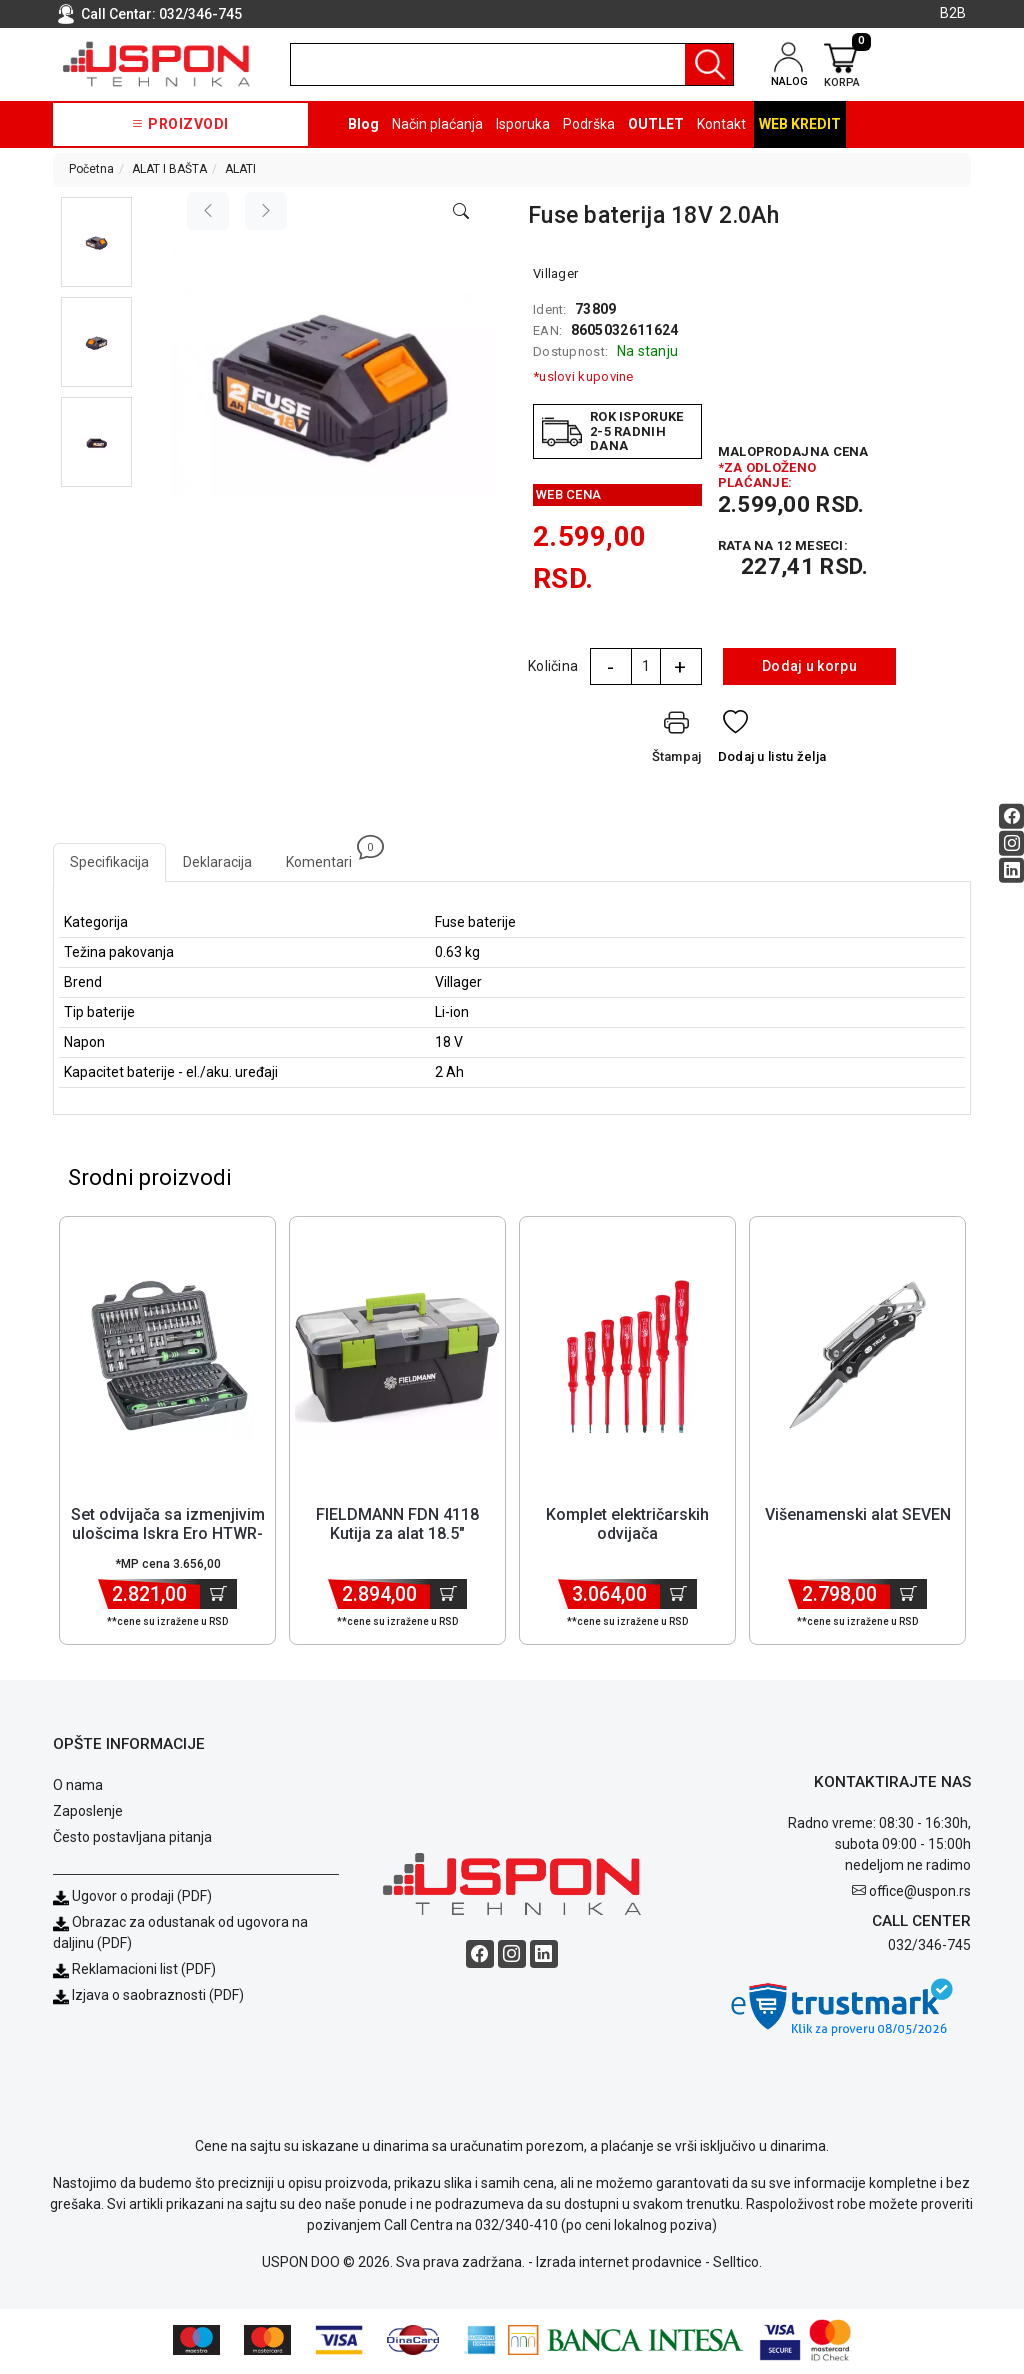 This screenshot has width=1024, height=2374. I want to click on Početna, so click(91, 169).